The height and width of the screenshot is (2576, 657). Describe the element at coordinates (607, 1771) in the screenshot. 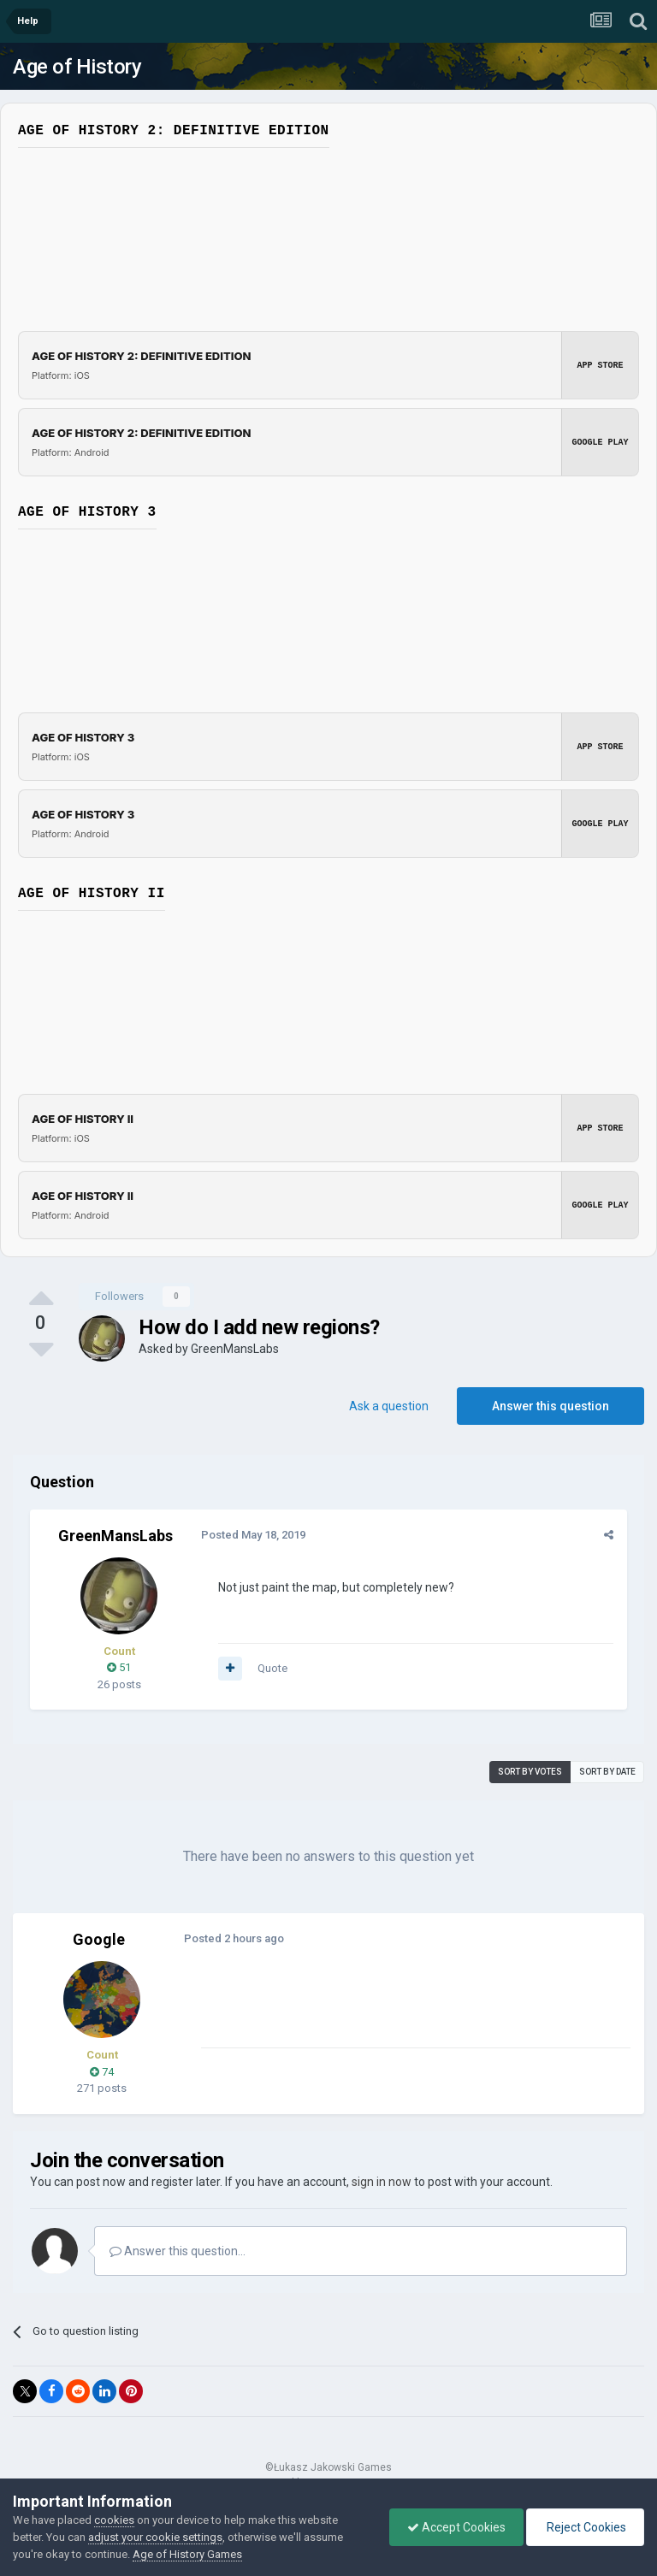

I see `Sort by date` at that location.